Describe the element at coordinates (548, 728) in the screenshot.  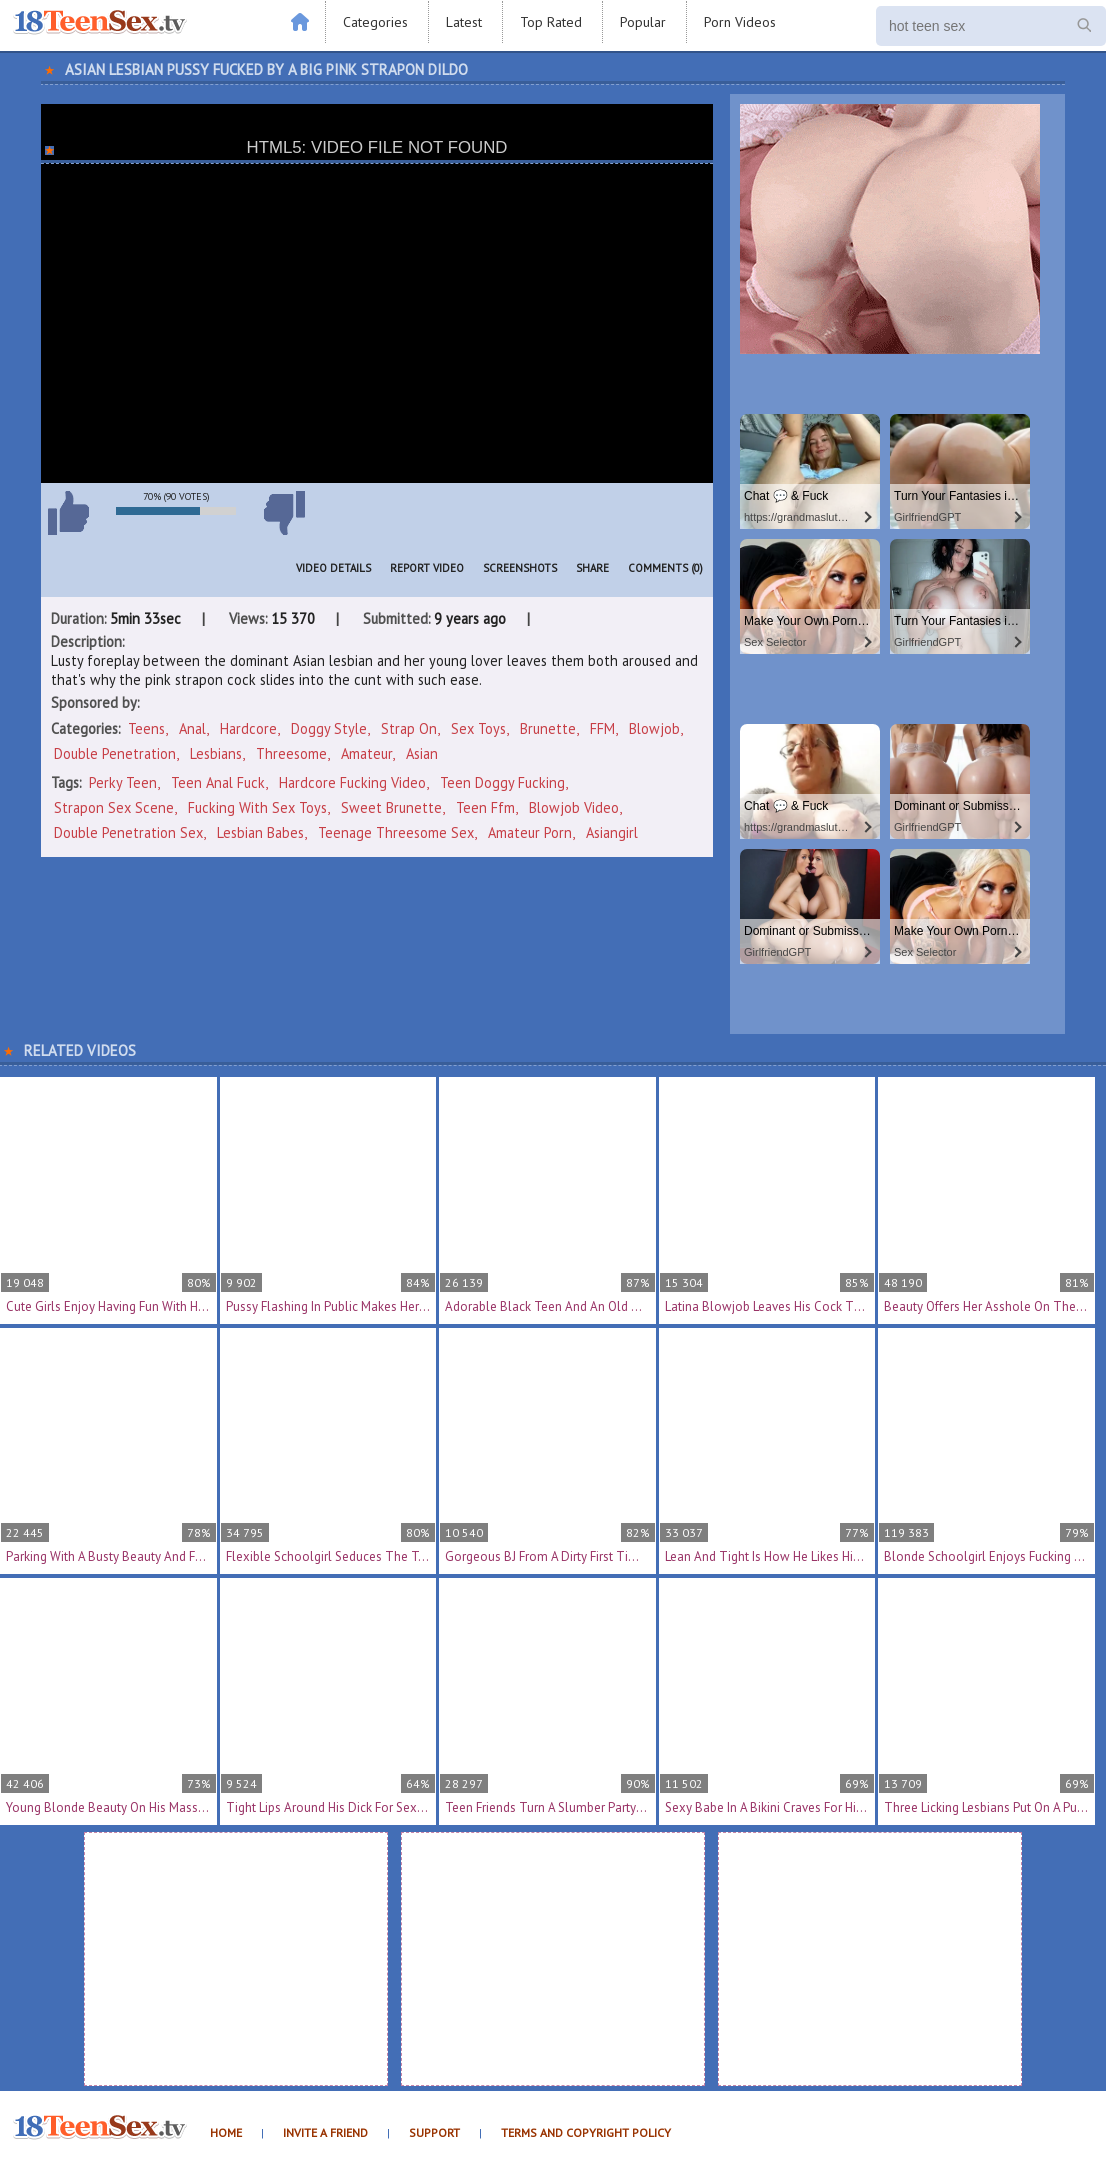
I see `Brunette` at that location.